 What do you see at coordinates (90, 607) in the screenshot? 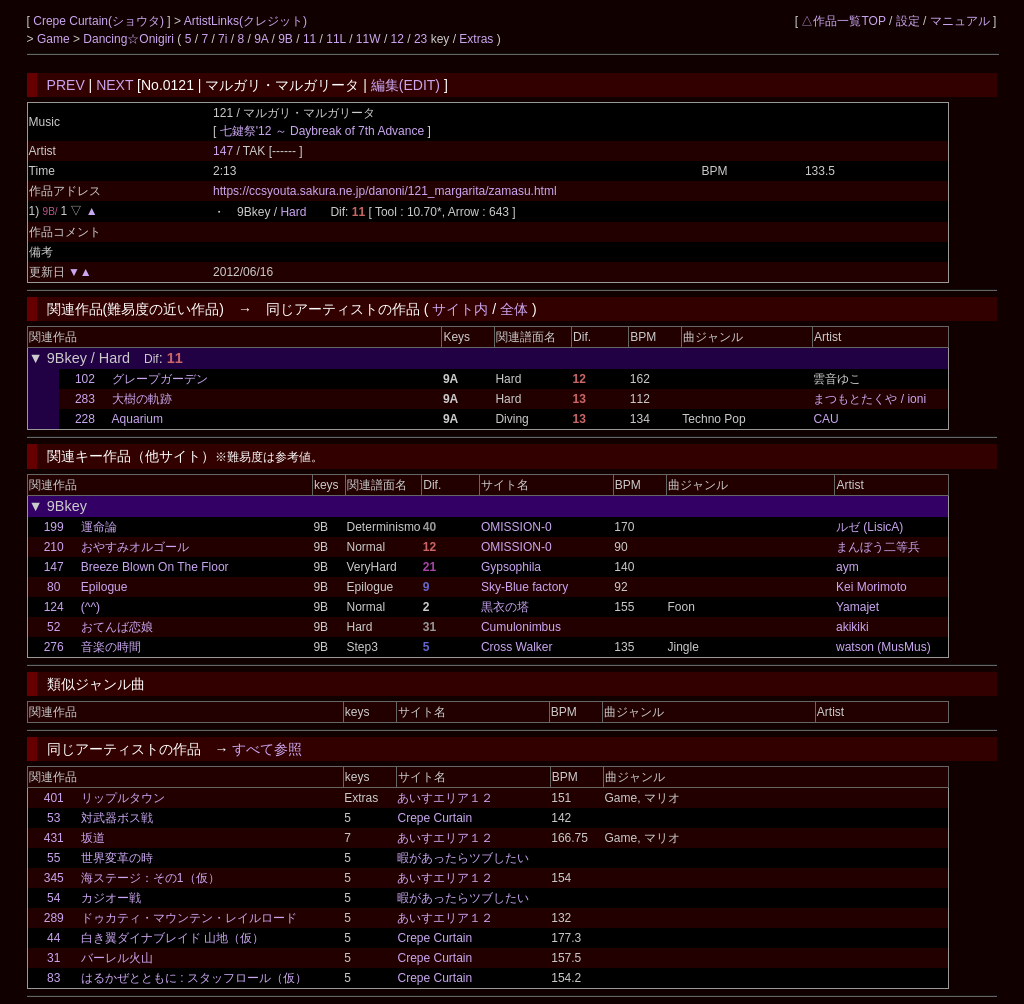
I see `(^^)` at bounding box center [90, 607].